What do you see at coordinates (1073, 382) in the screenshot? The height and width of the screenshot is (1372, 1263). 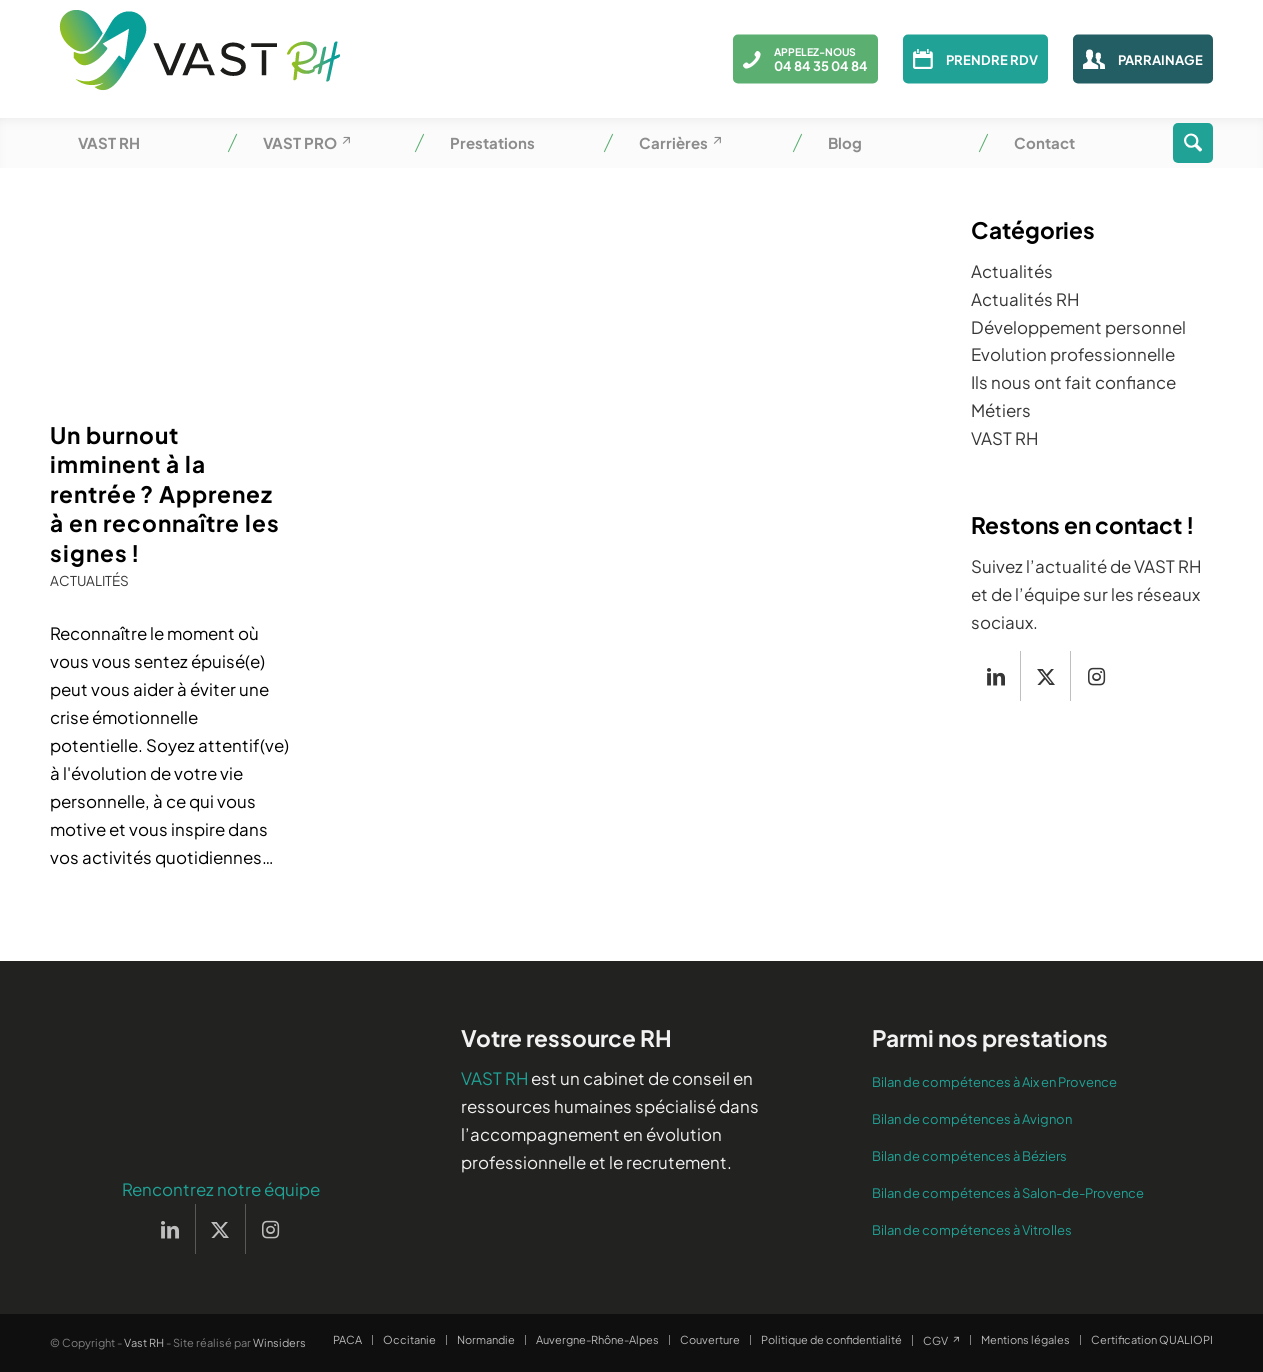 I see `Ils nous ont fait confiance` at bounding box center [1073, 382].